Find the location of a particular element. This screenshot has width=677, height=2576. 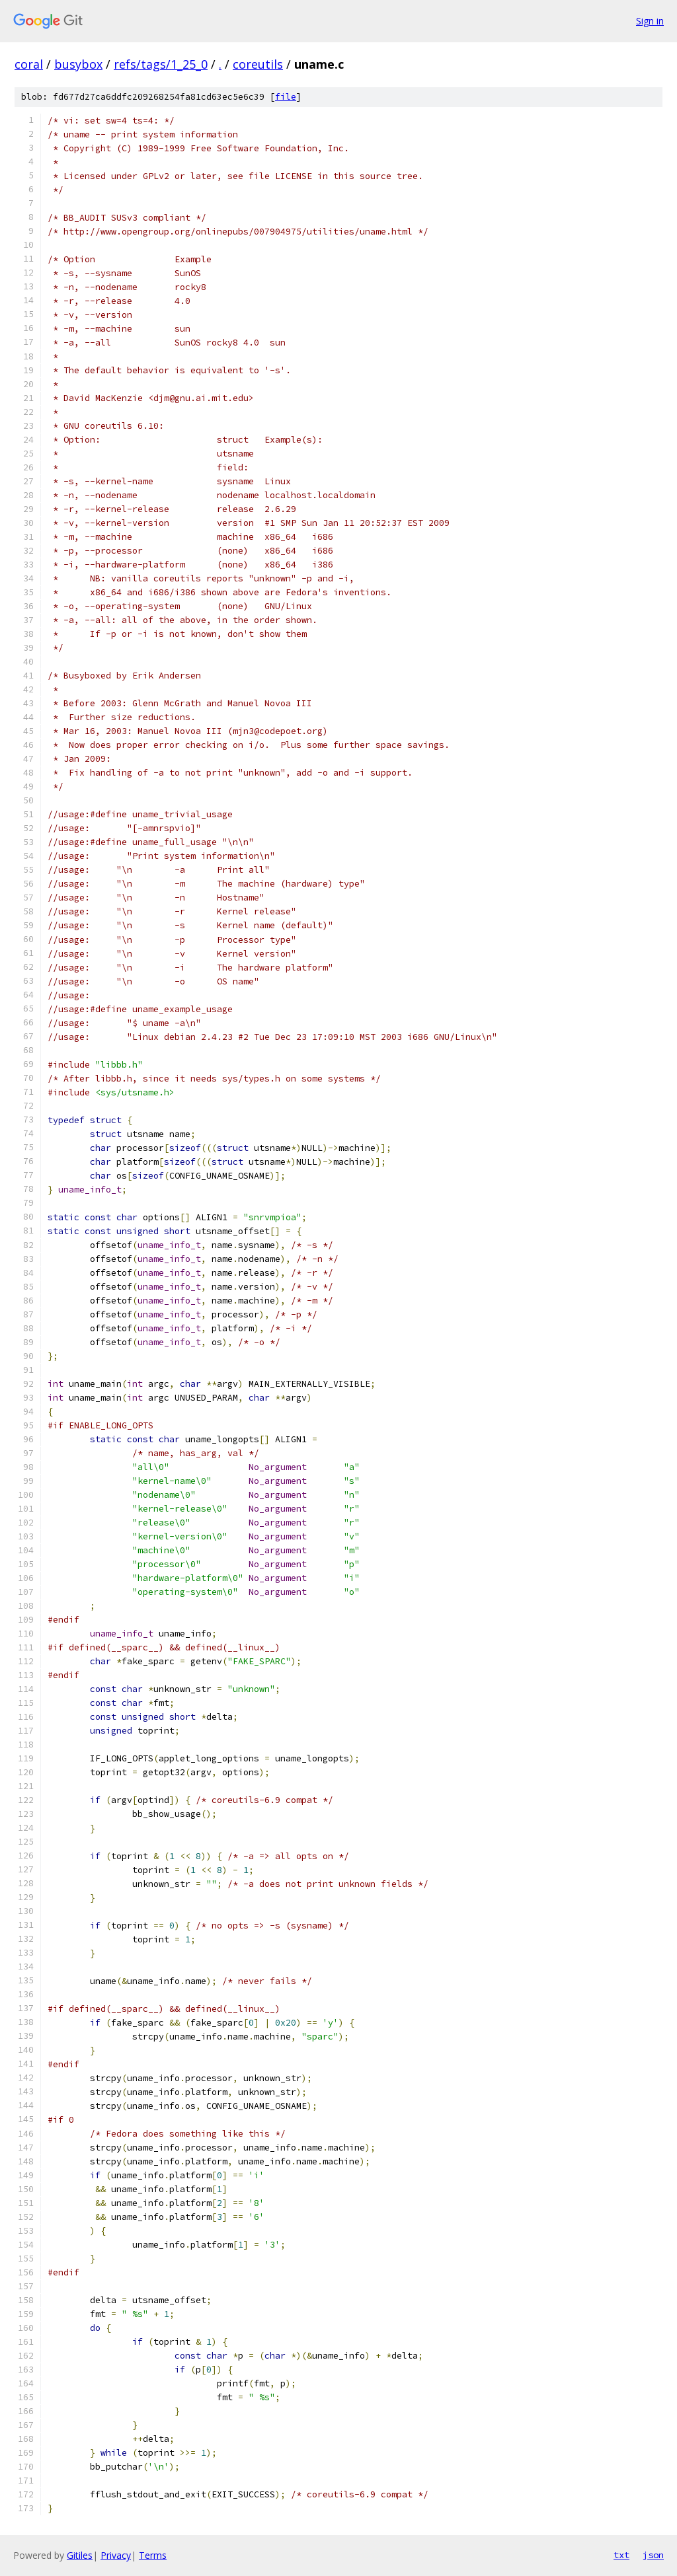

json is located at coordinates (653, 2555).